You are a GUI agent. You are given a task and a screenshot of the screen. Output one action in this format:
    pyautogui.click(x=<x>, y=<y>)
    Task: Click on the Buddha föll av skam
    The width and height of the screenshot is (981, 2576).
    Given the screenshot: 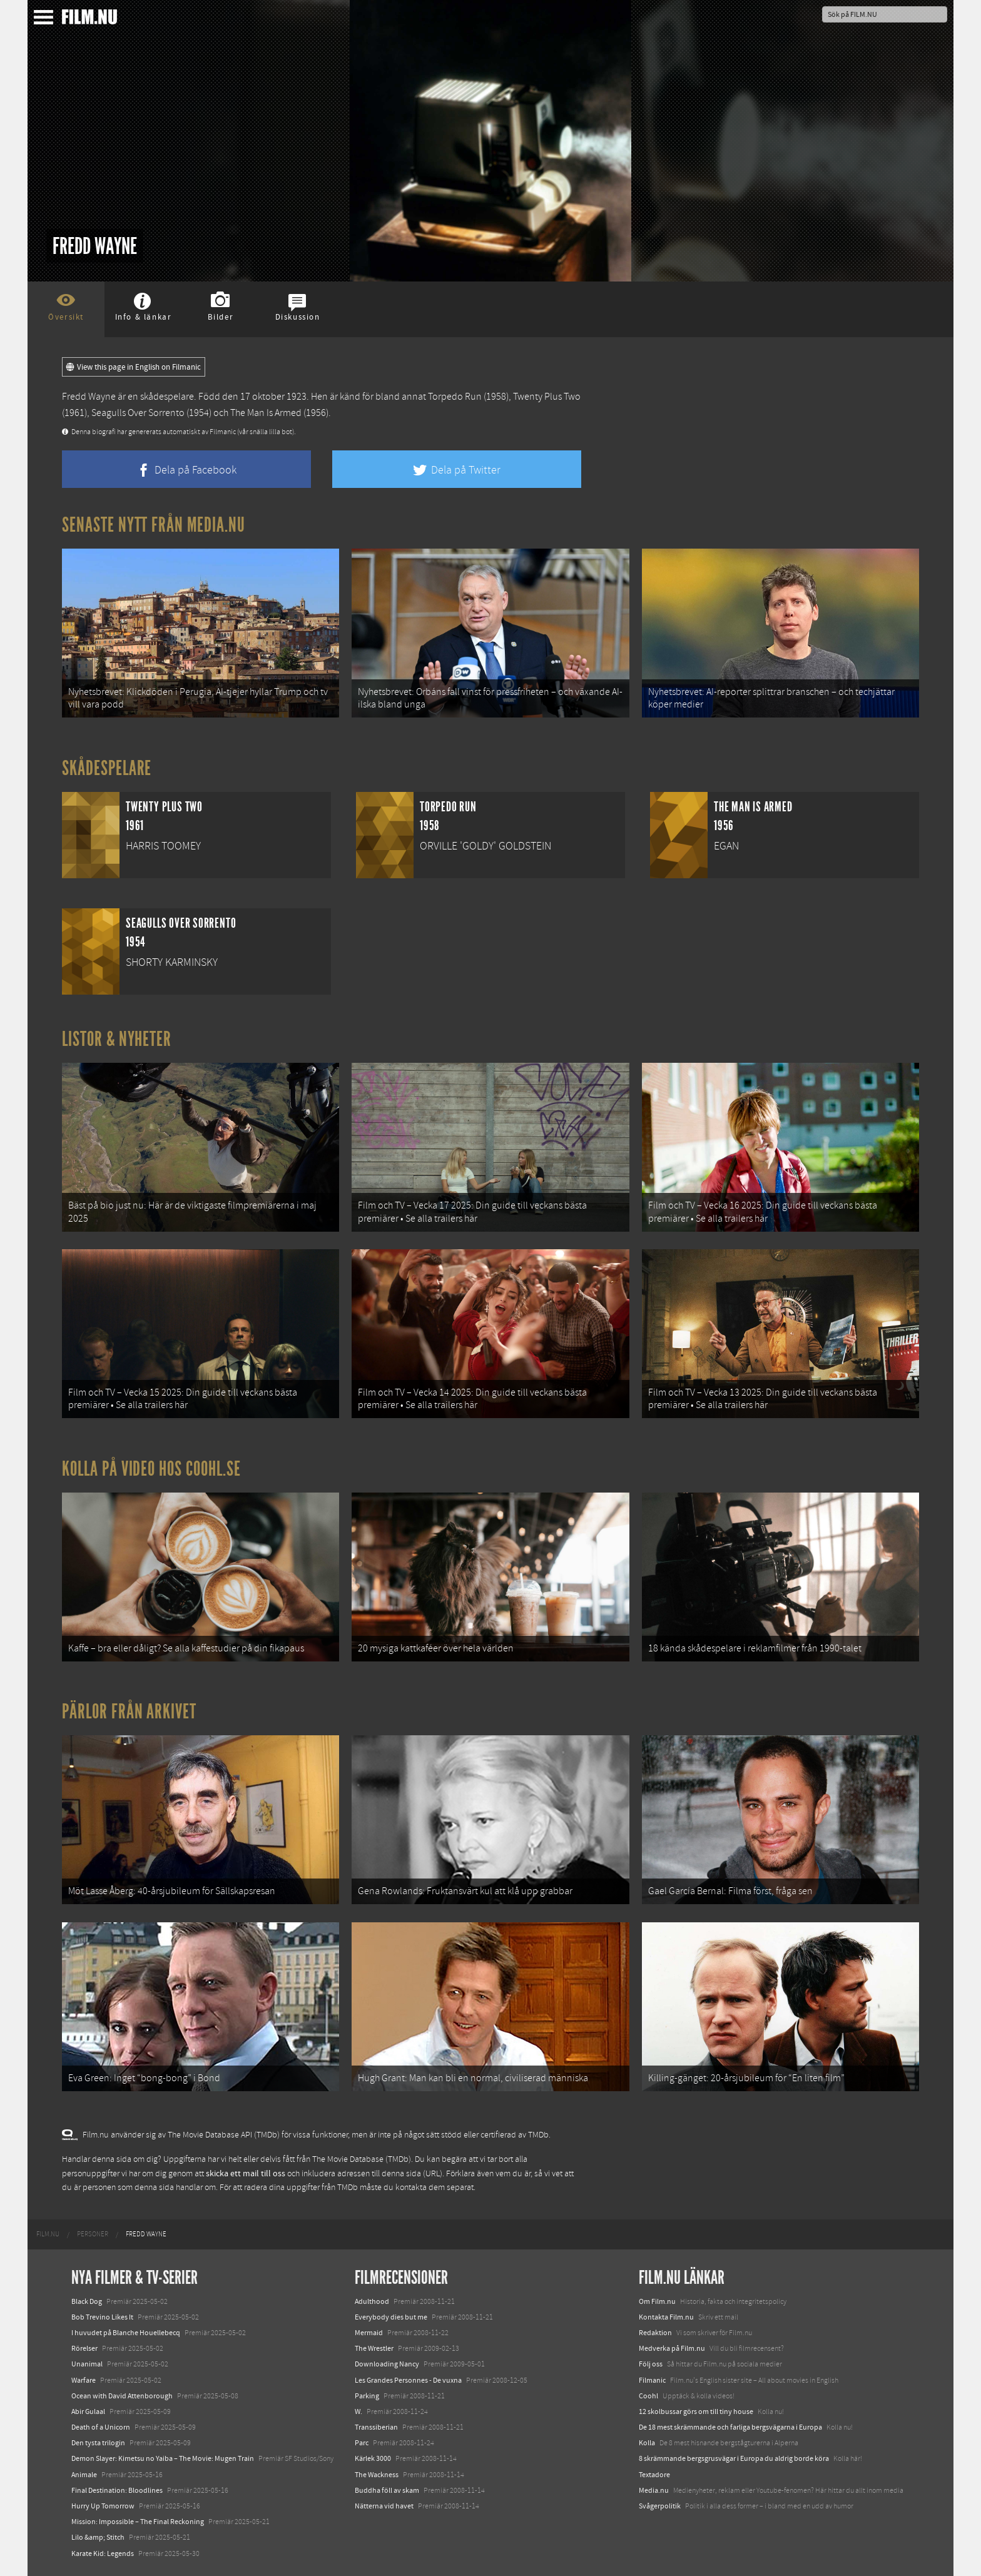 What is the action you would take?
    pyautogui.click(x=387, y=2490)
    